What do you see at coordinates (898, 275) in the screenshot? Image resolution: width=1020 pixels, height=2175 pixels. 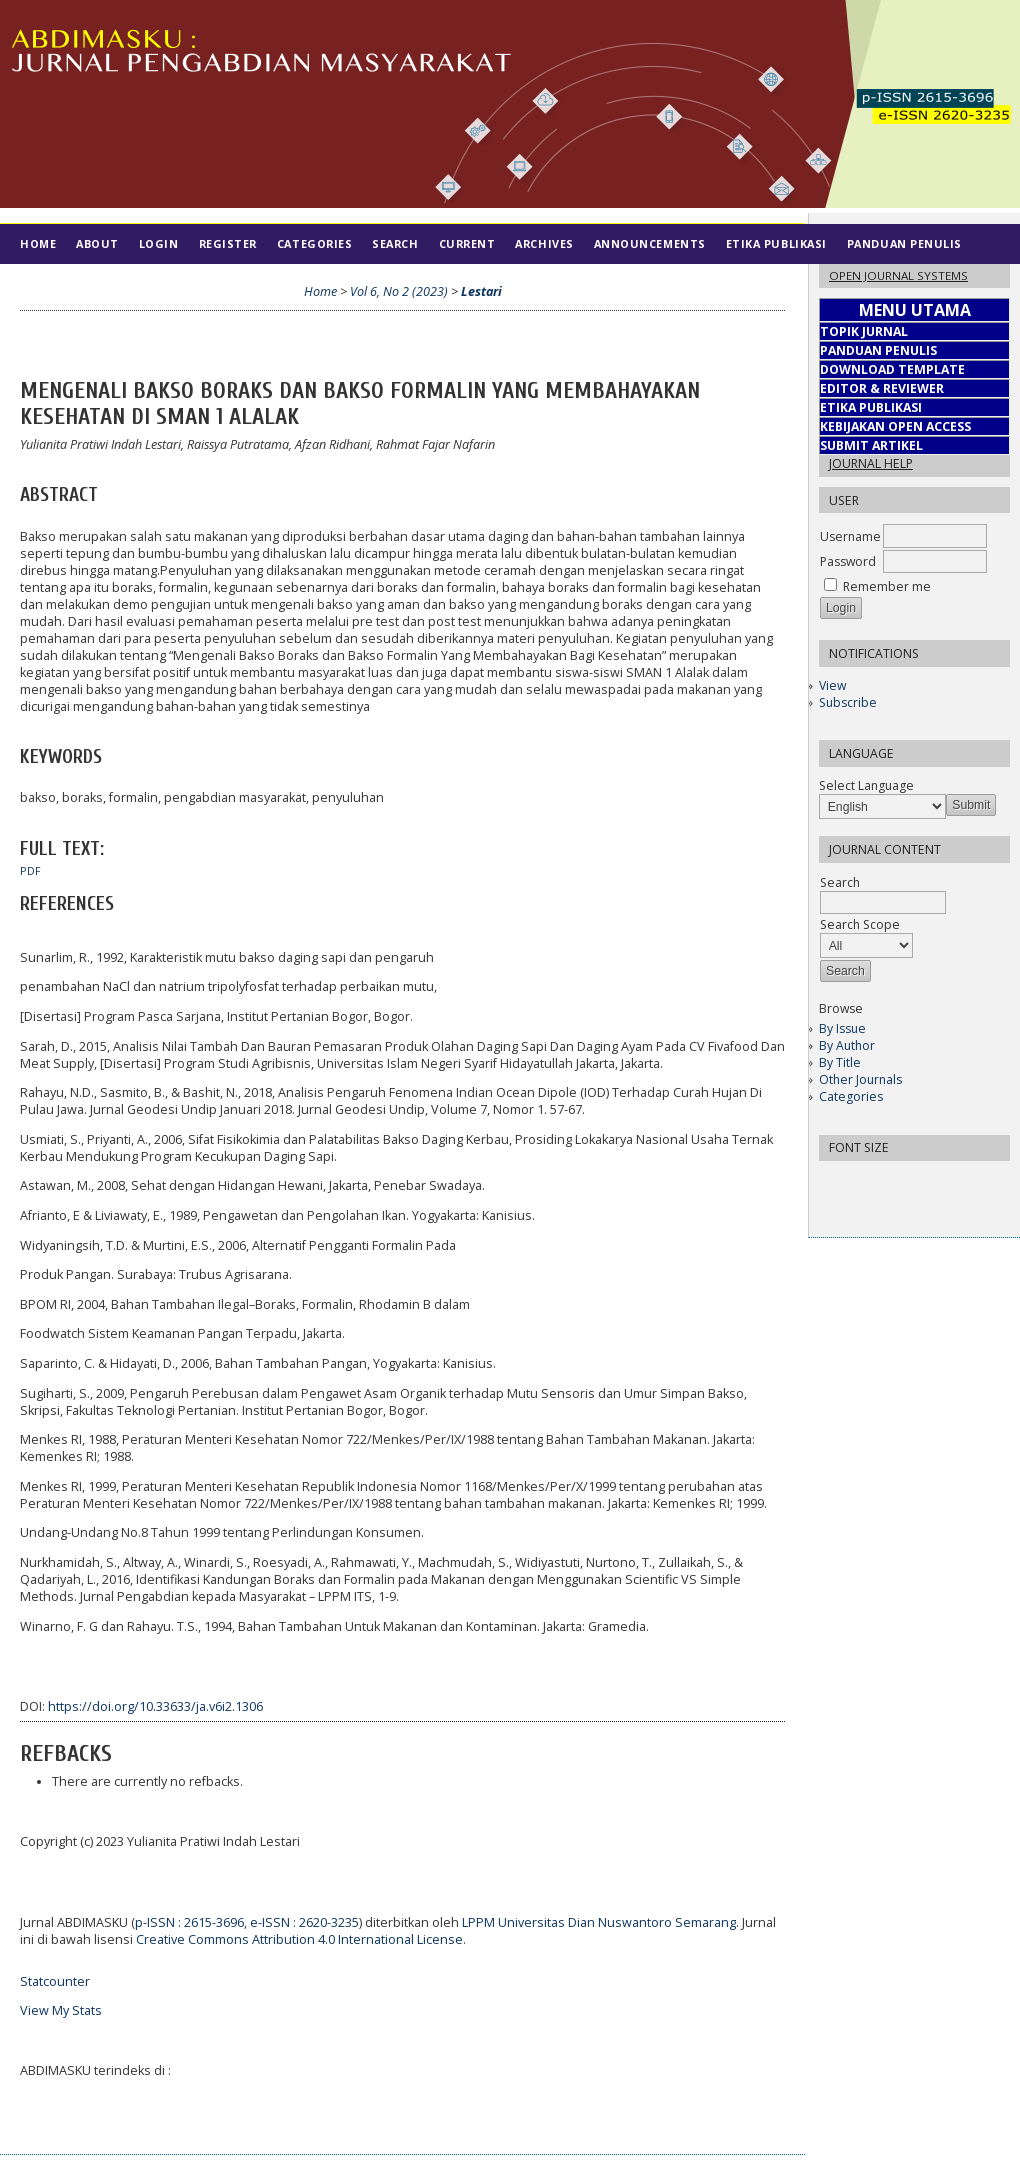 I see `Open Journal Systems` at bounding box center [898, 275].